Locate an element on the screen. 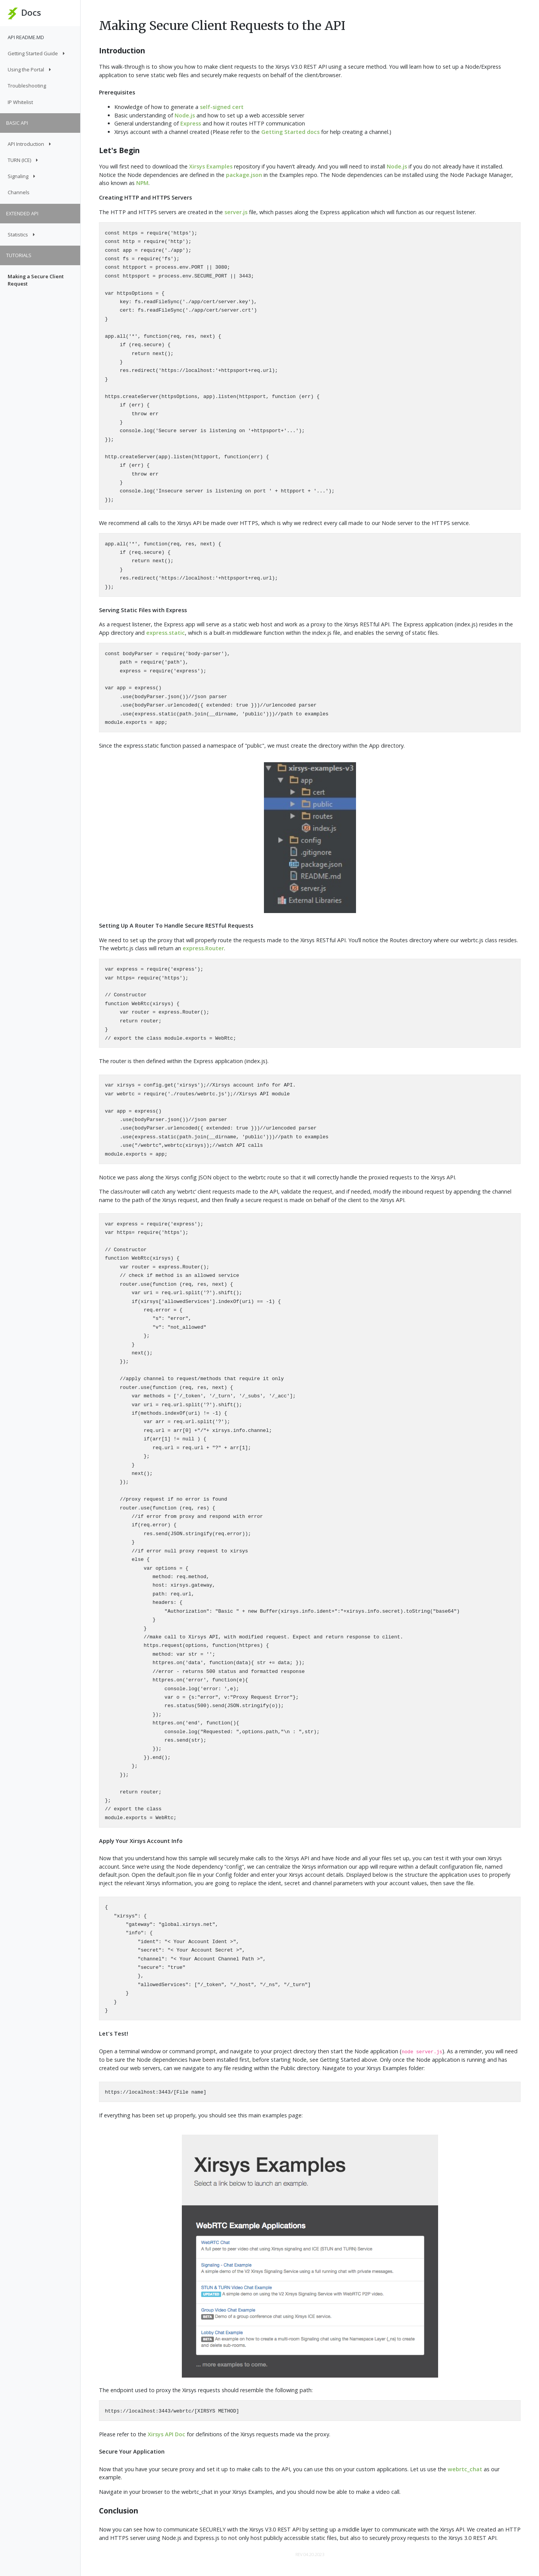 The image size is (539, 2576). express.Router is located at coordinates (203, 948).